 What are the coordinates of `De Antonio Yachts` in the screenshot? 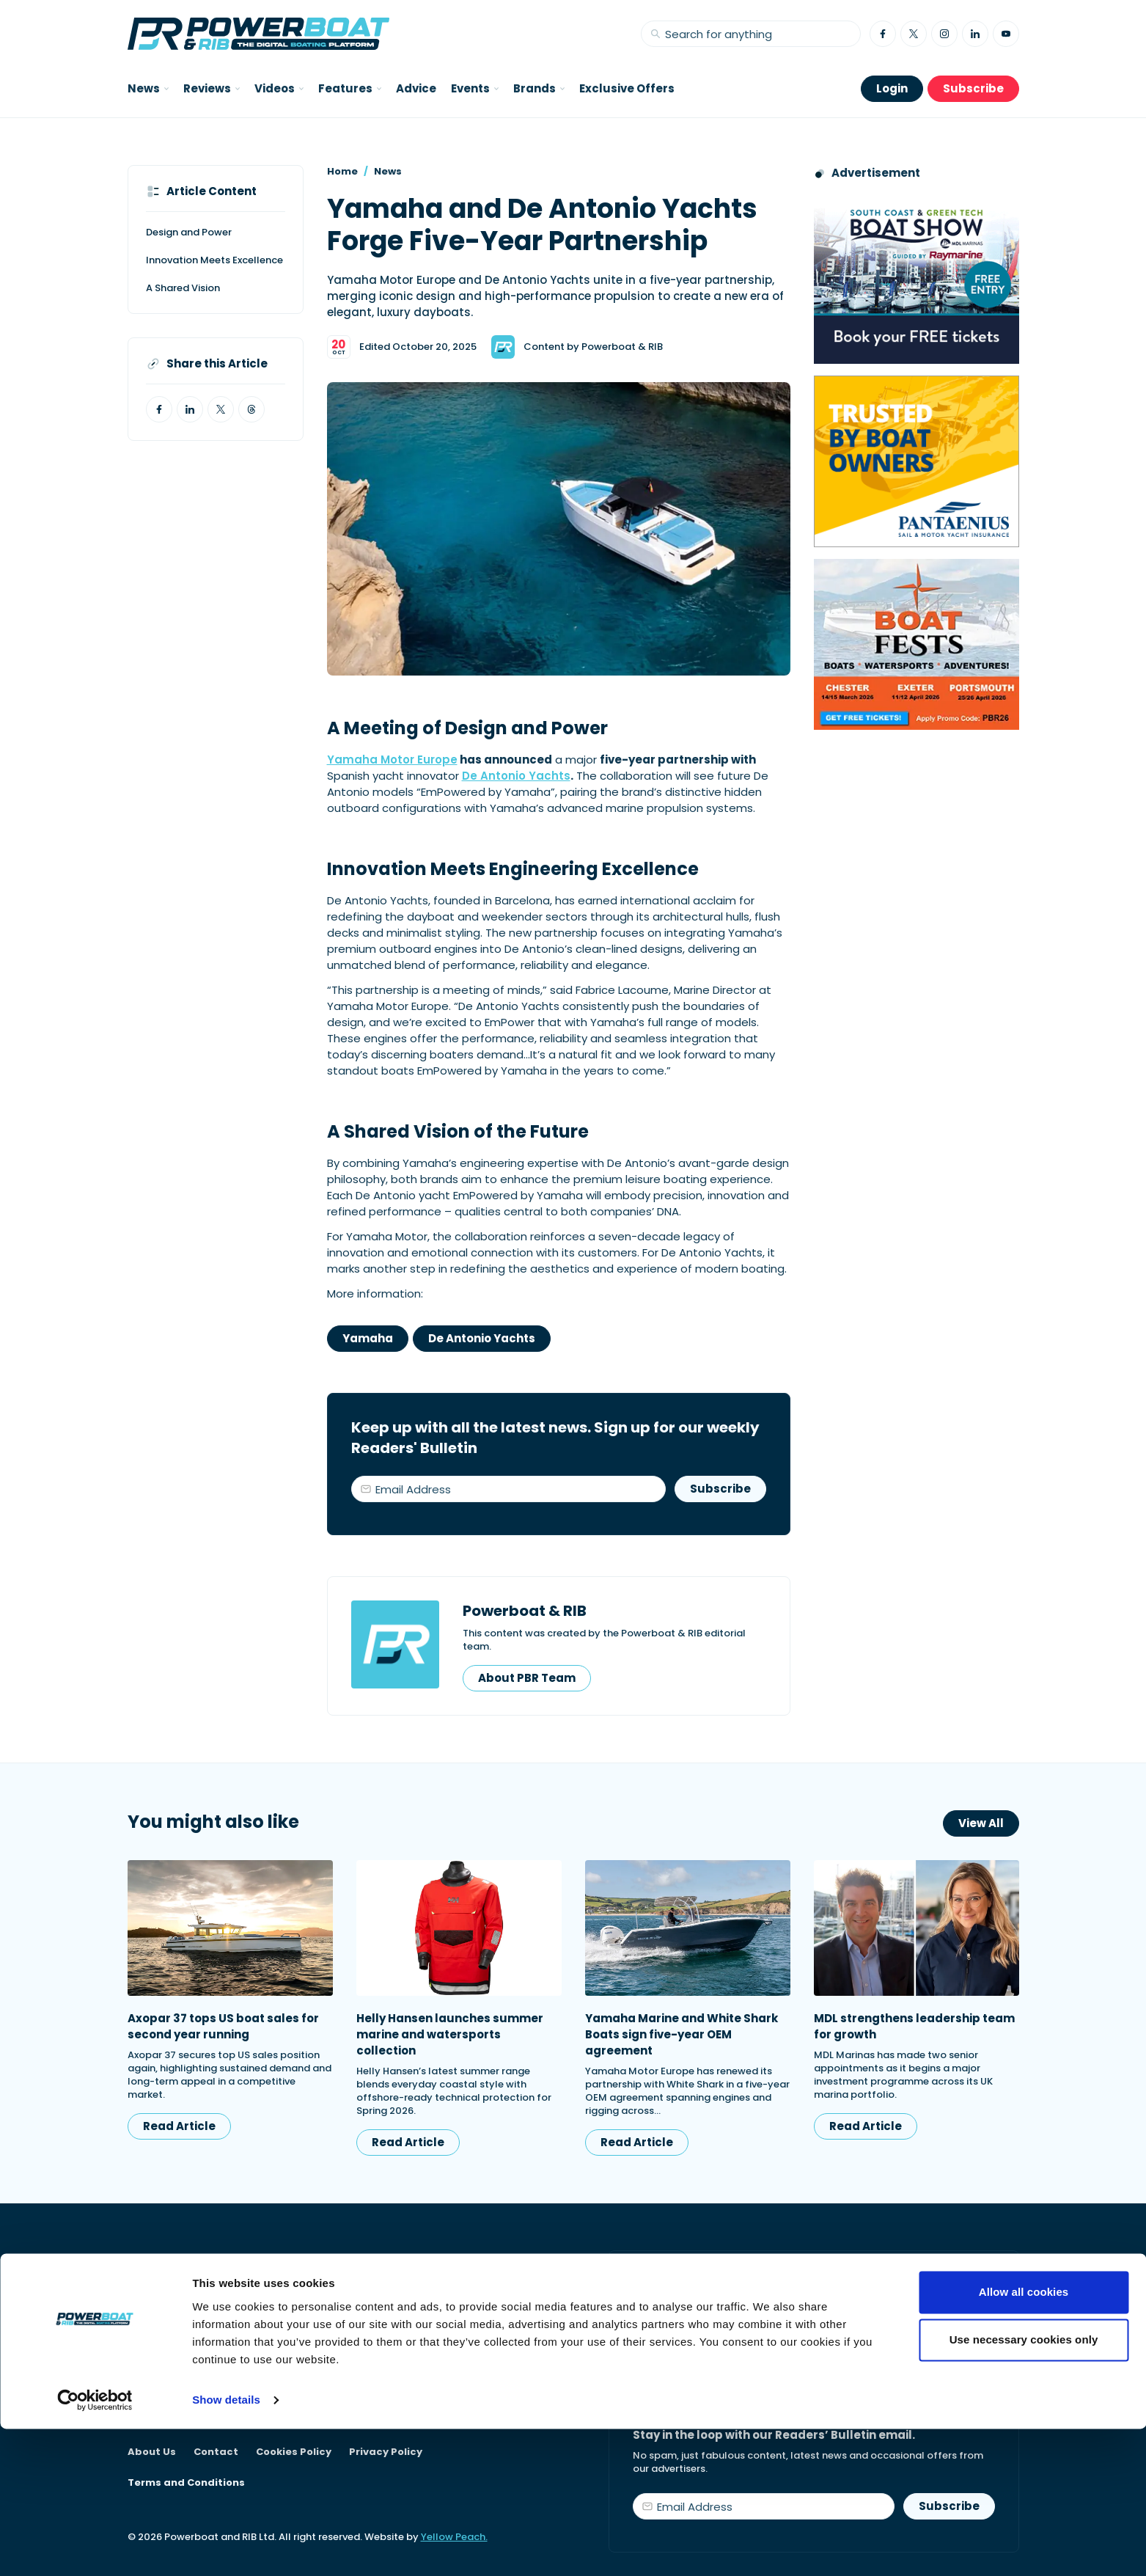 It's located at (516, 775).